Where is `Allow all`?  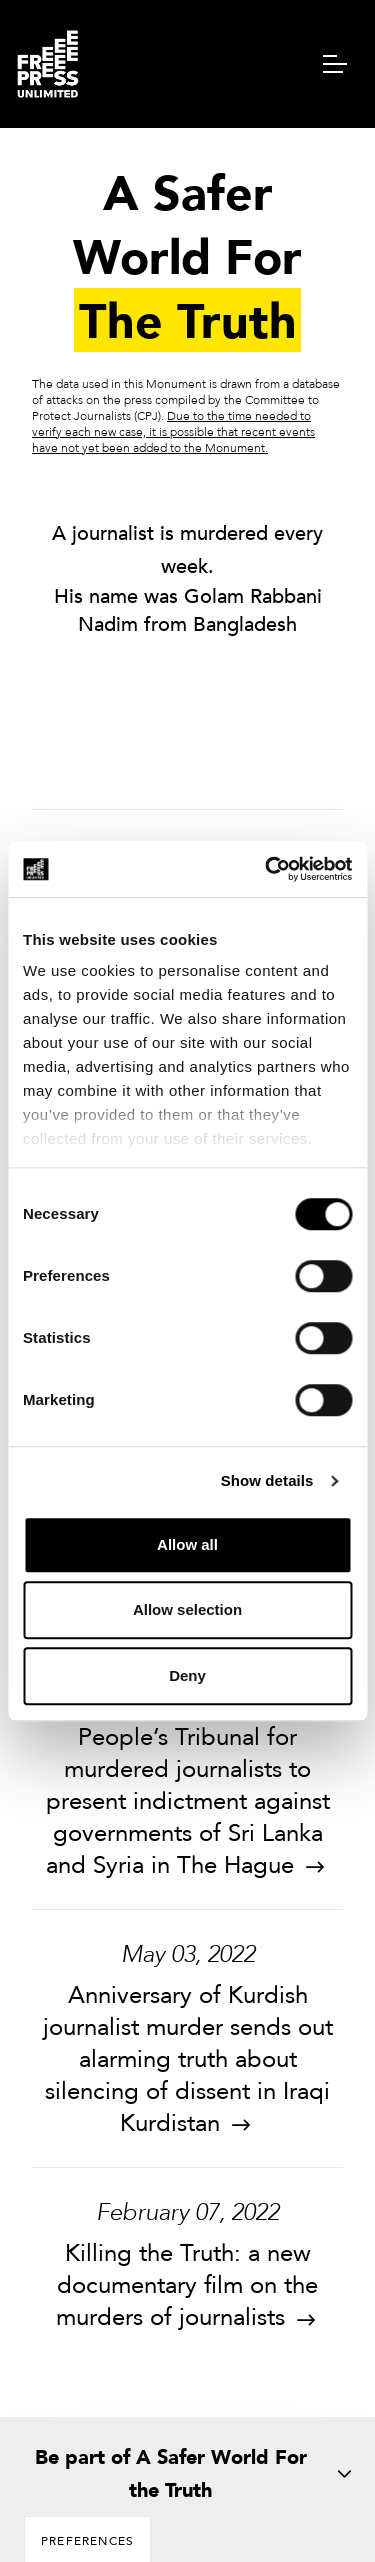
Allow all is located at coordinates (187, 1544).